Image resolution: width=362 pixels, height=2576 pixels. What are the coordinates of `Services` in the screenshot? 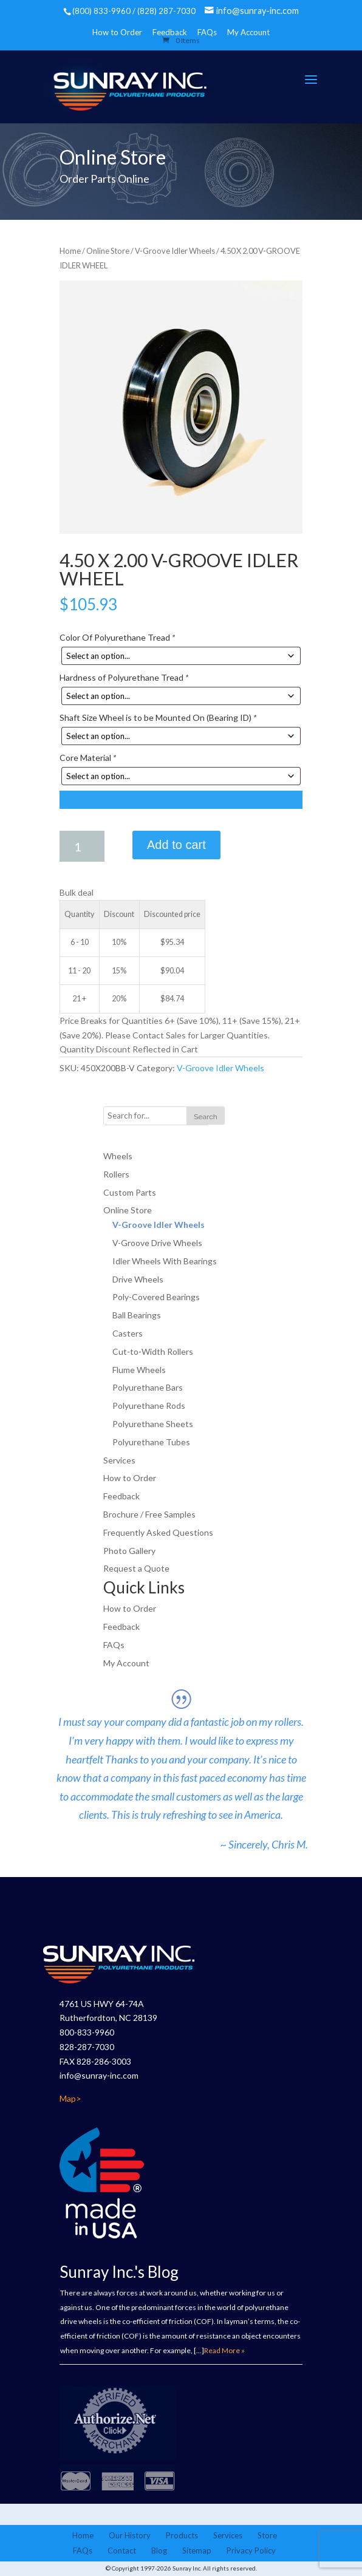 It's located at (119, 1460).